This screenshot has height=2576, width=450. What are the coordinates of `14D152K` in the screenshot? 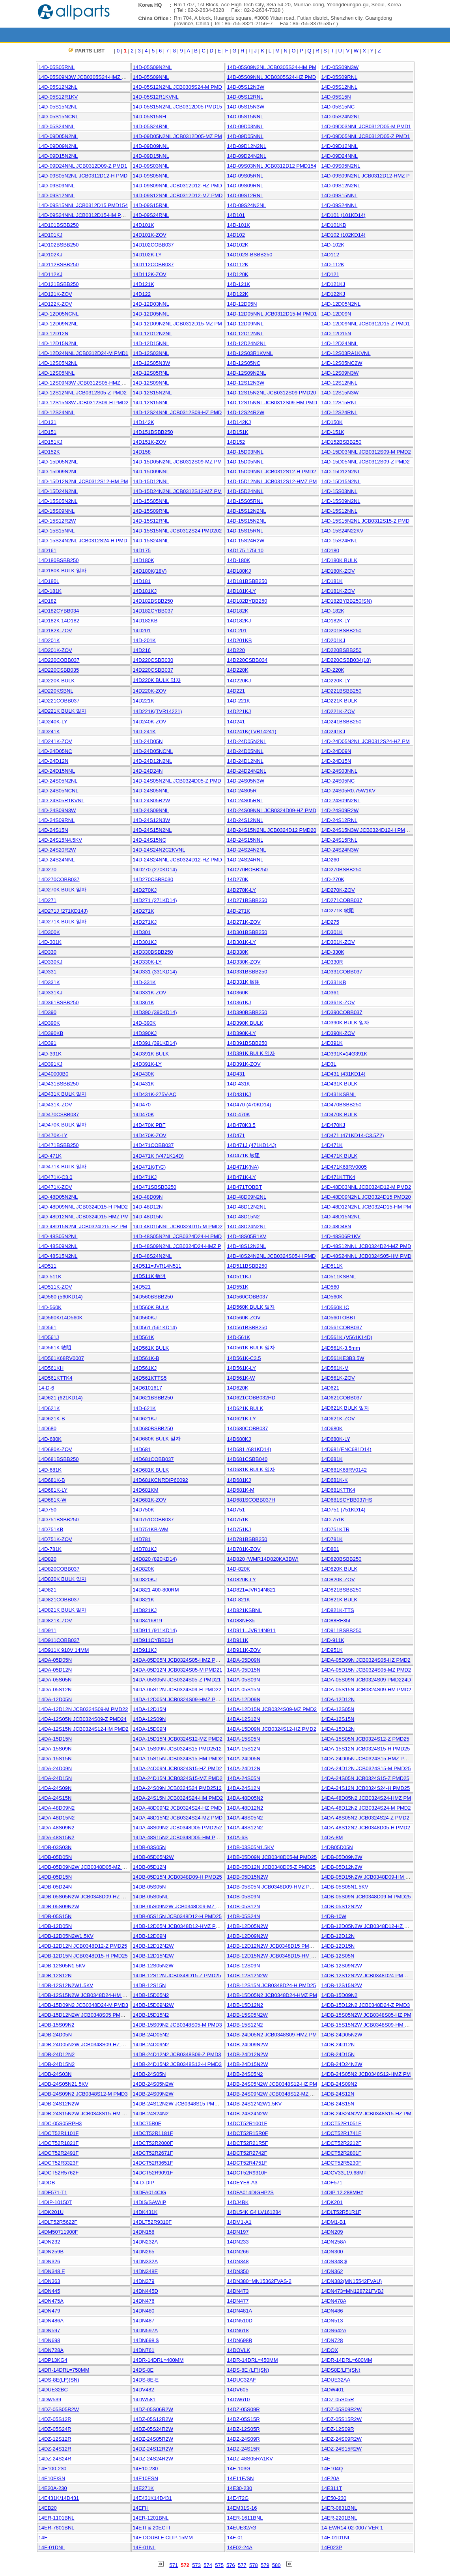 It's located at (49, 452).